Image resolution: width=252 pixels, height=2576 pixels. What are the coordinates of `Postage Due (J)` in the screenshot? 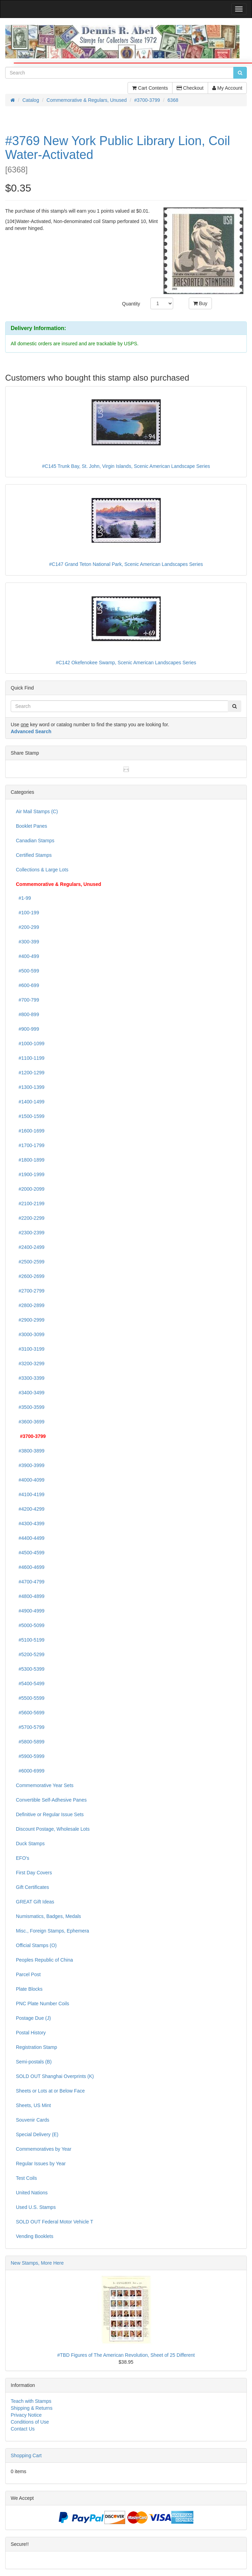 It's located at (33, 2018).